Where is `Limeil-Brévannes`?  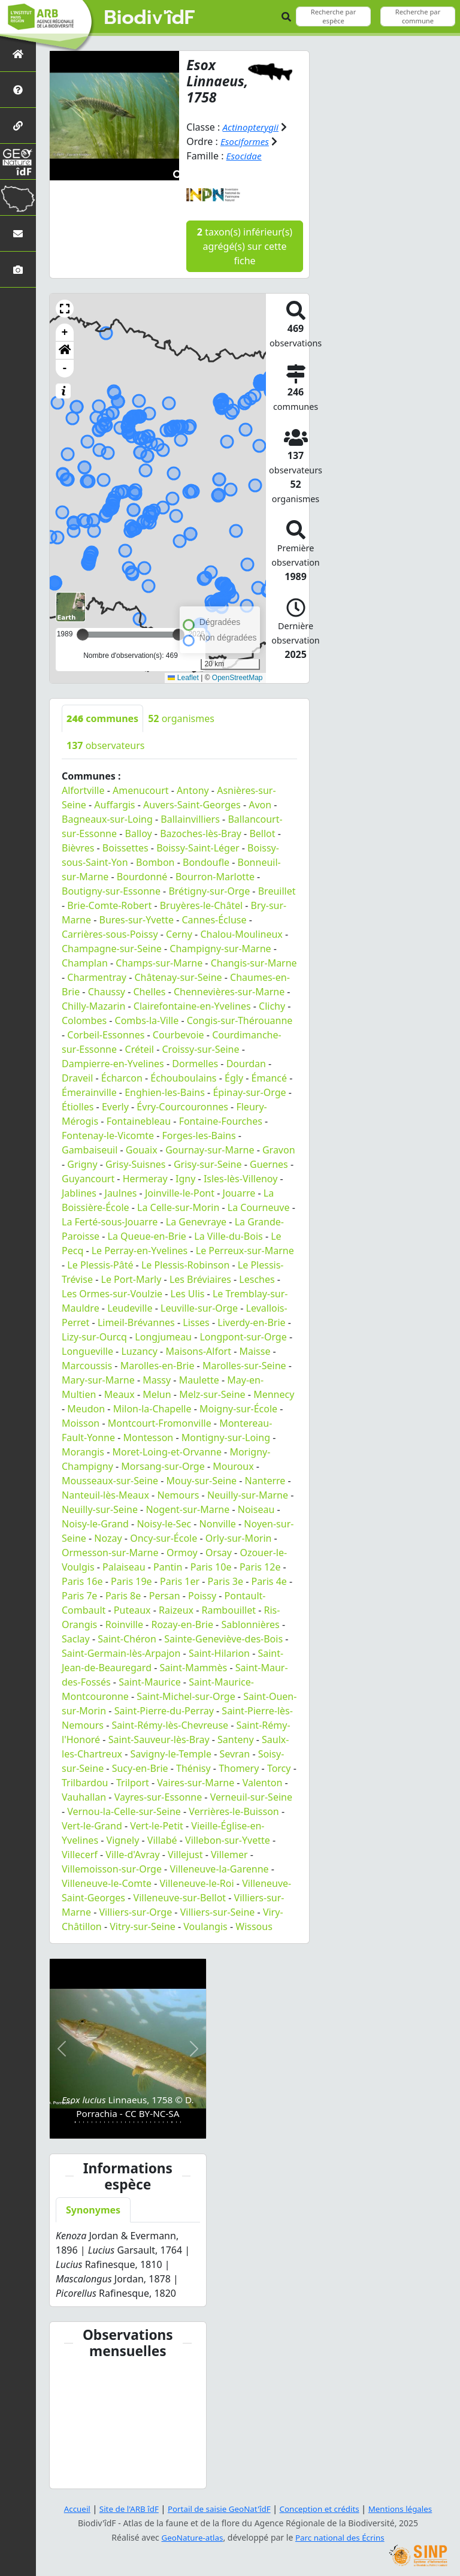
Limeil-Brévannes is located at coordinates (136, 1321).